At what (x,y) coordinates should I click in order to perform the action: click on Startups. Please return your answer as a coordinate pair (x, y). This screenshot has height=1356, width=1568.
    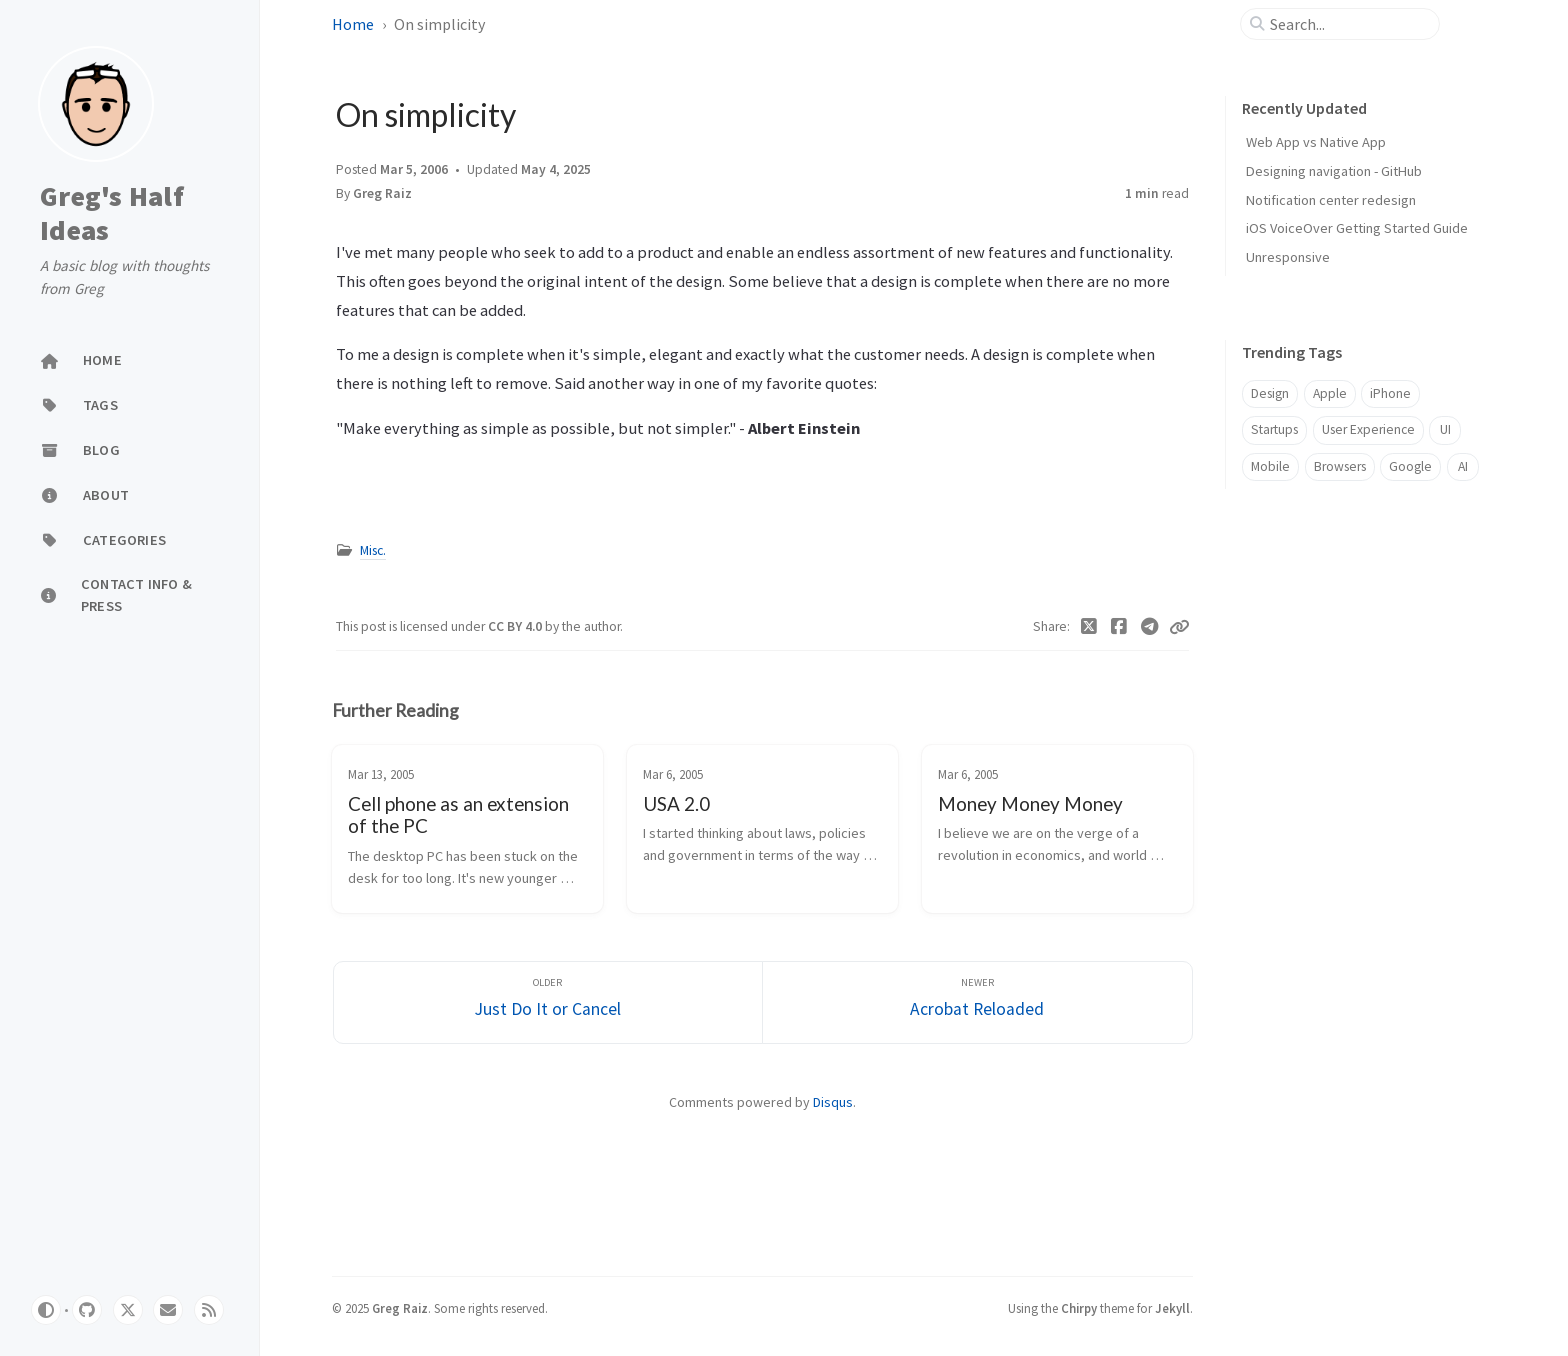
    Looking at the image, I should click on (1274, 429).